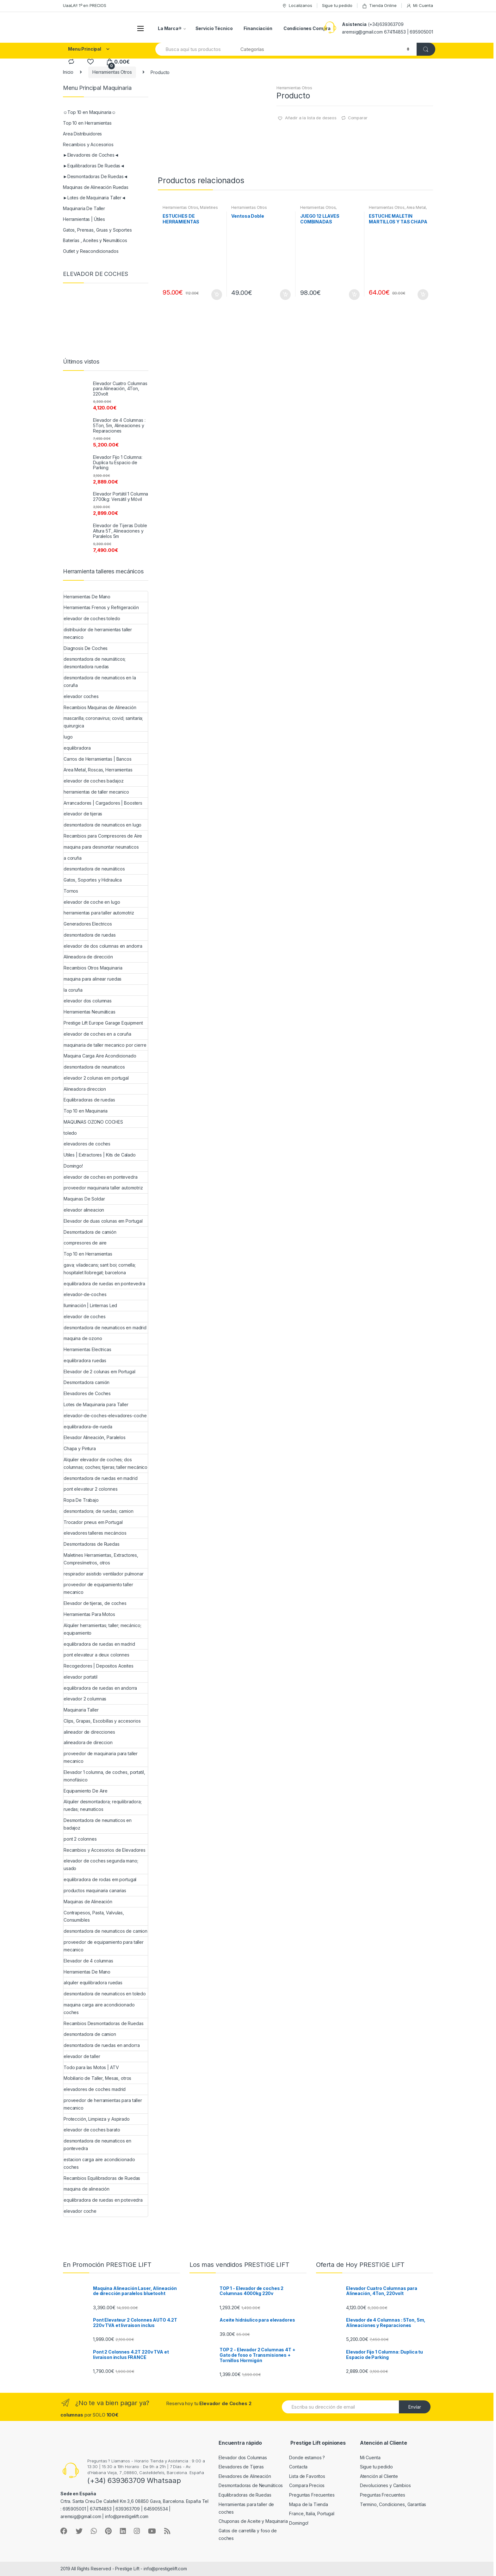 This screenshot has height=2576, width=496. I want to click on equilibradora de ruedas en pontevedra, so click(104, 1283).